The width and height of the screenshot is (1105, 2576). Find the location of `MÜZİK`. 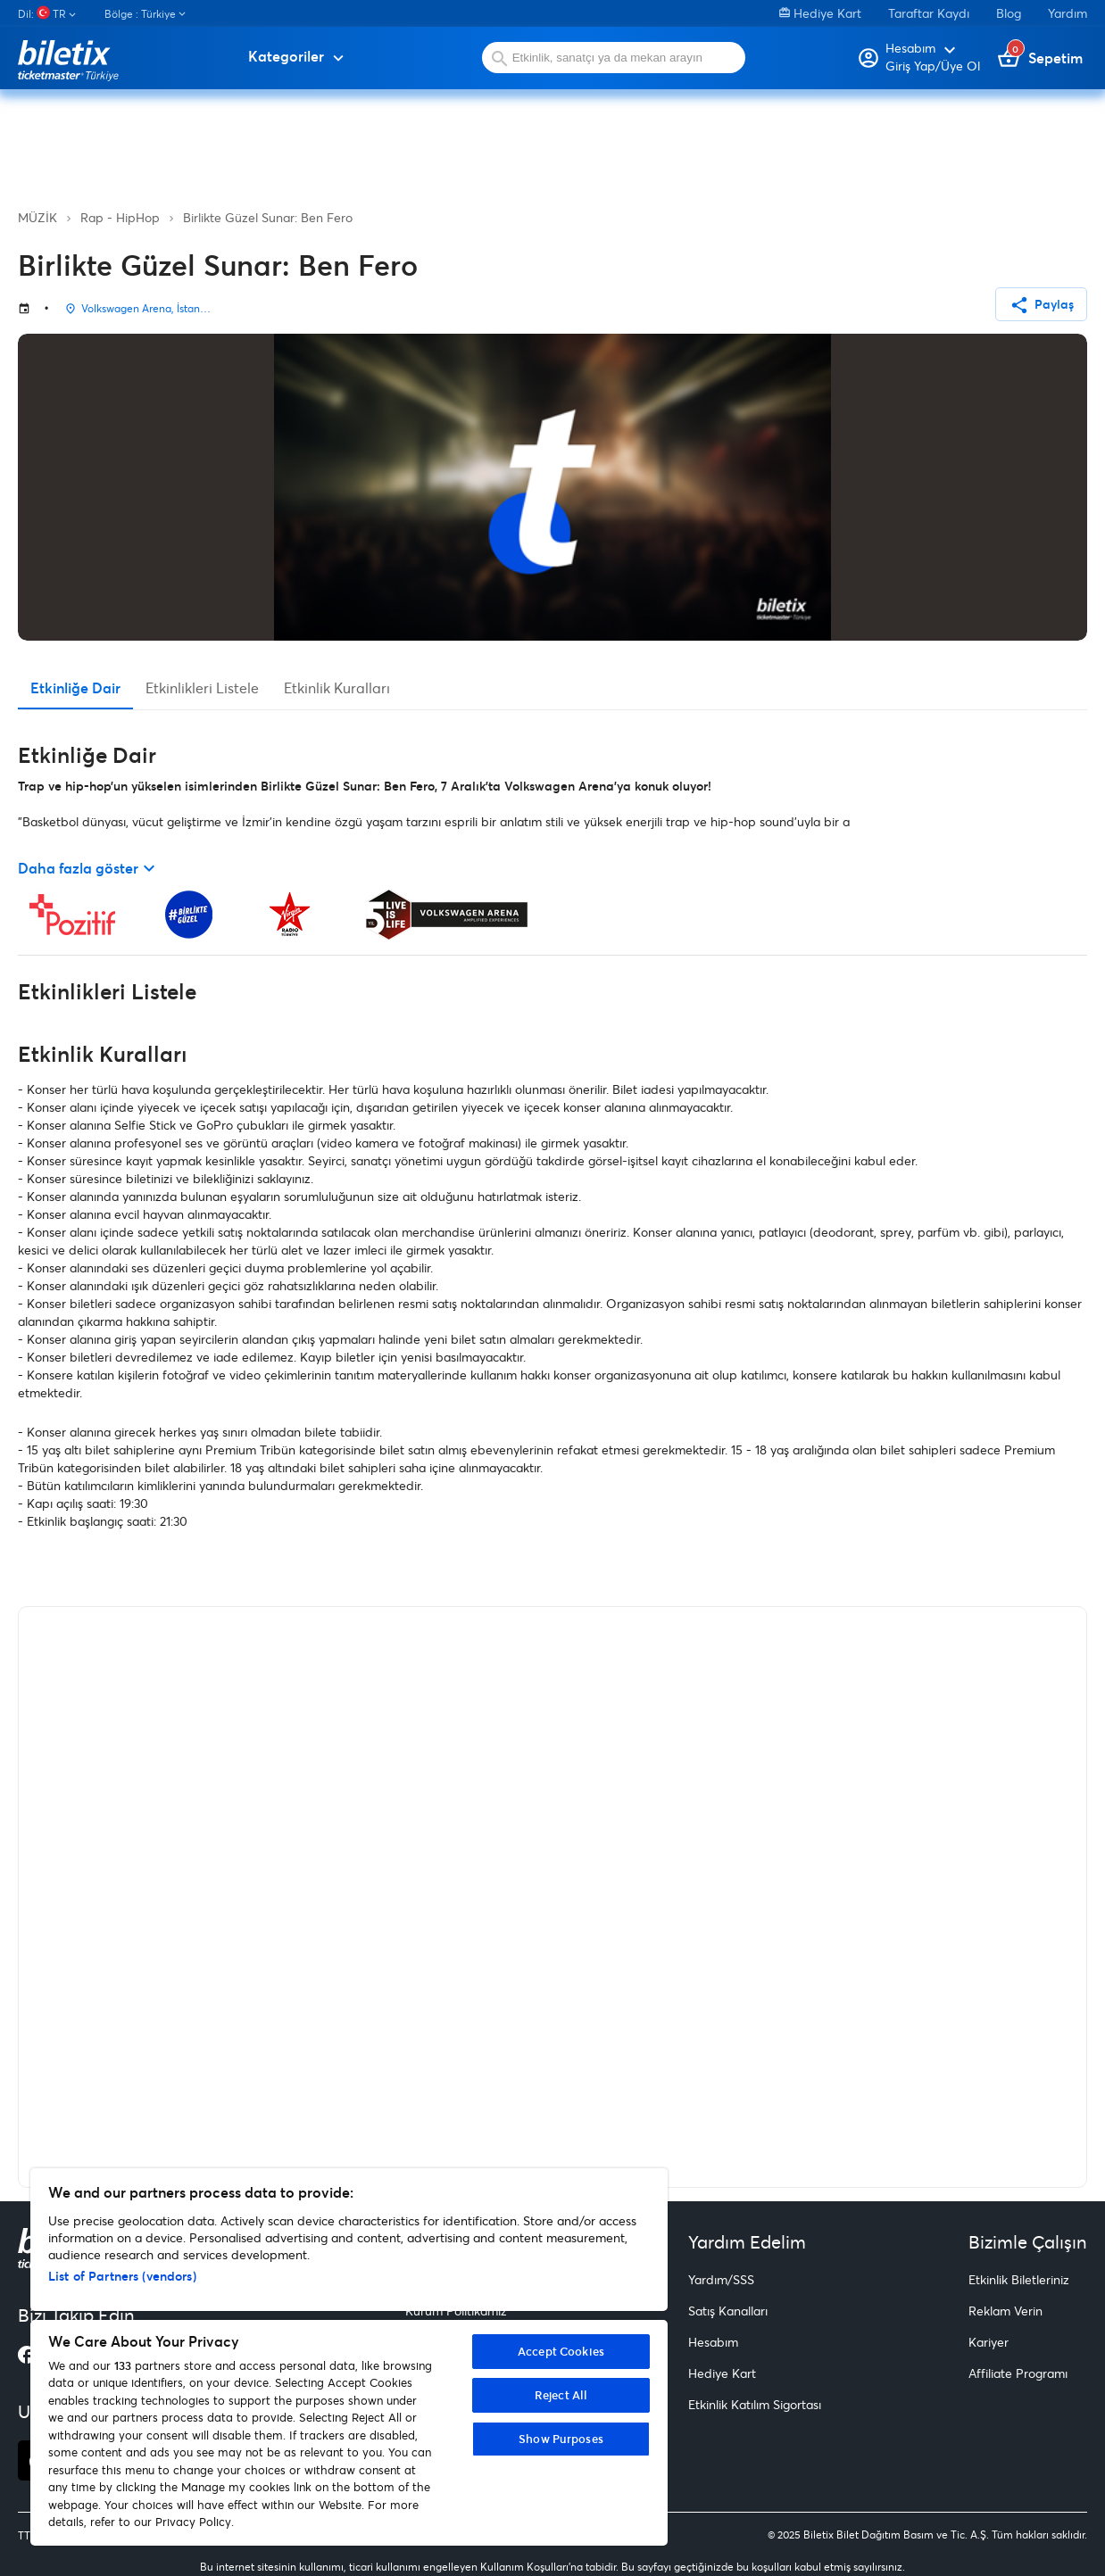

MÜZİK is located at coordinates (37, 217).